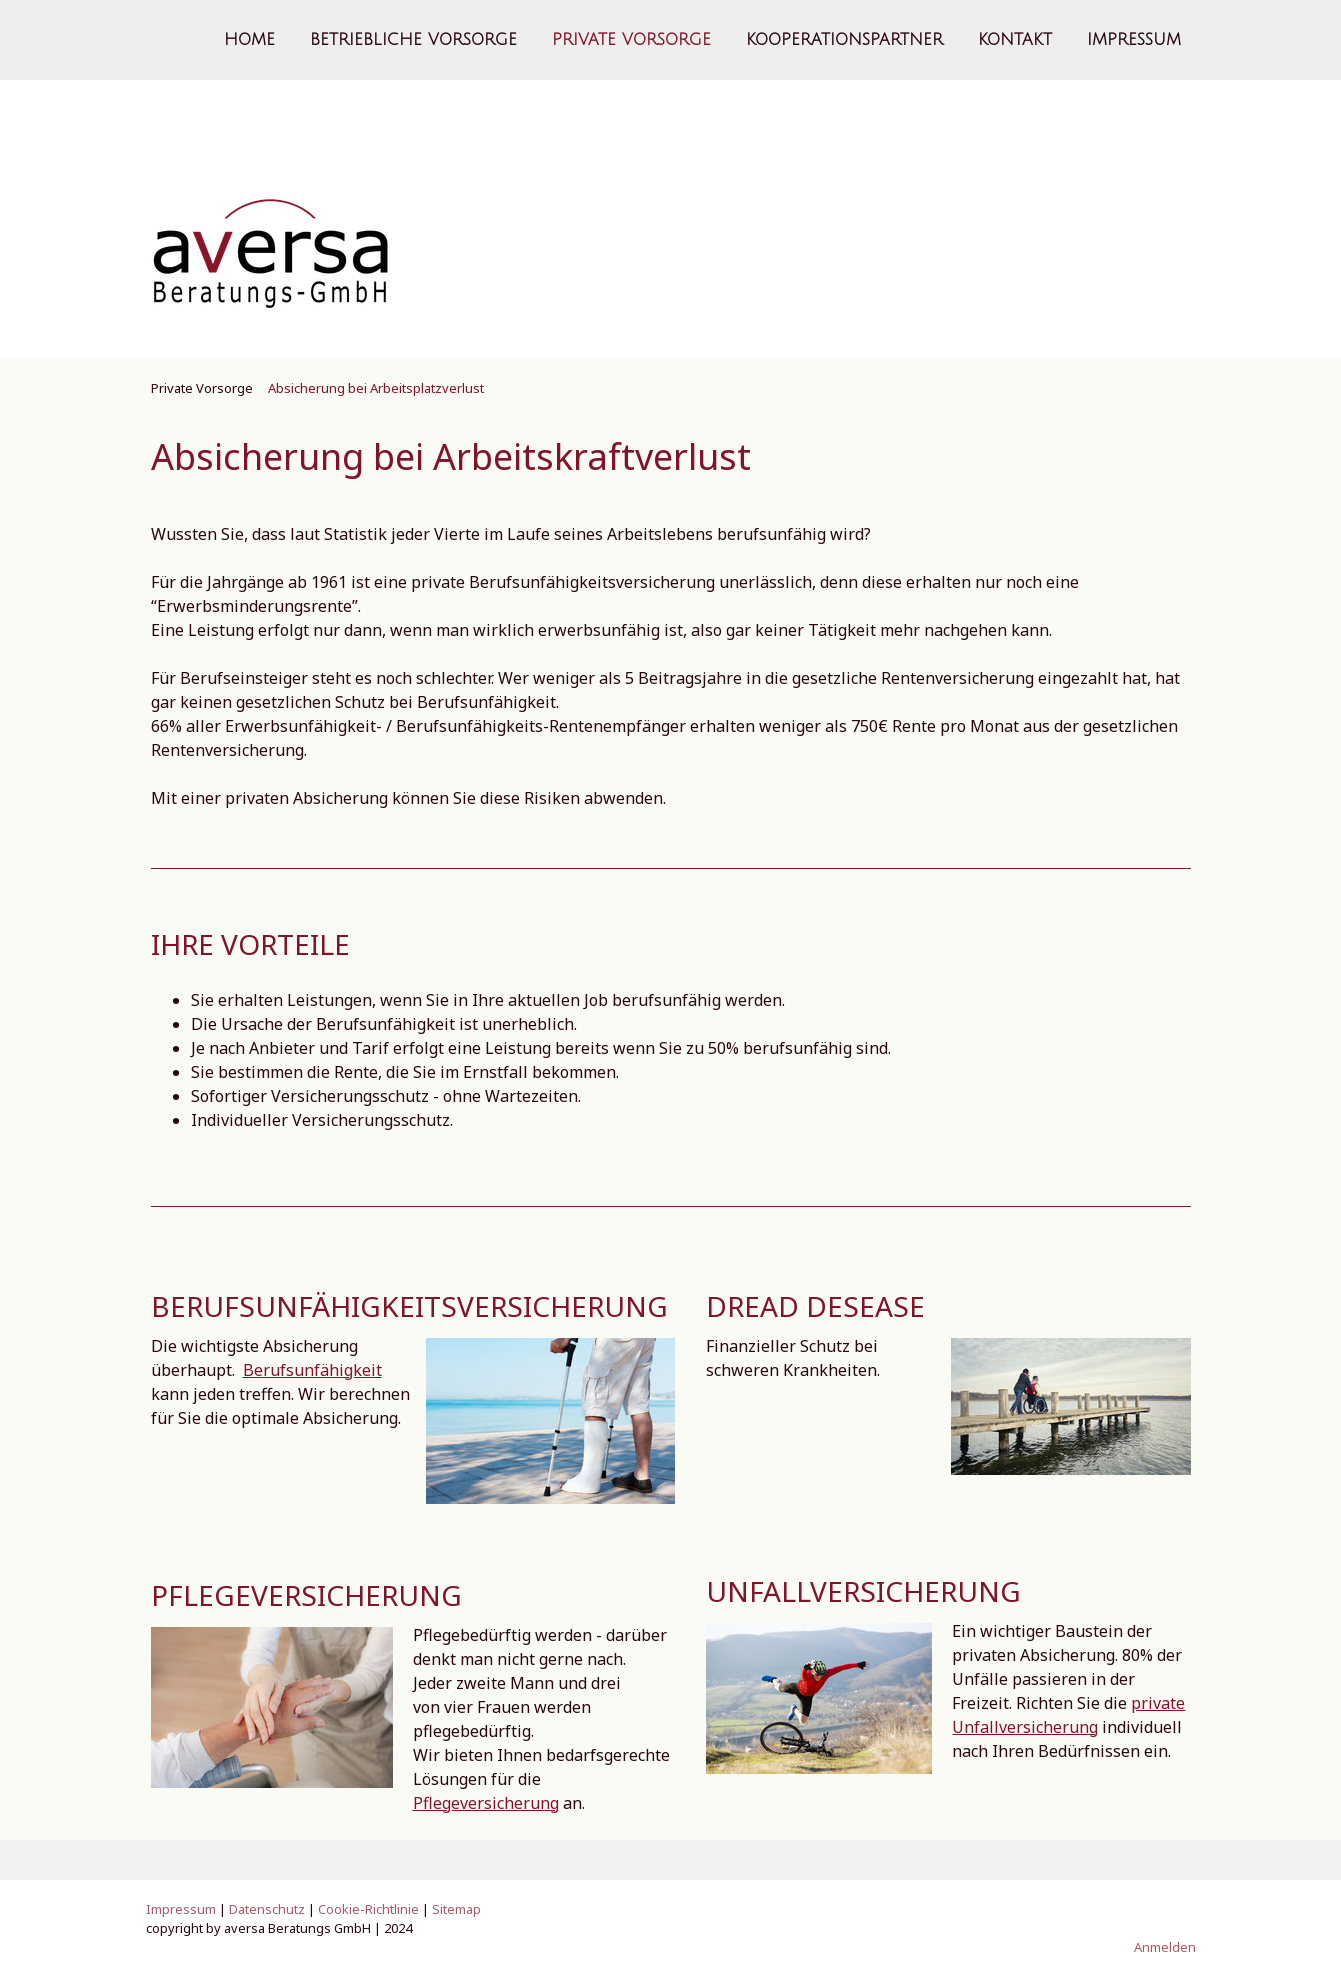 This screenshot has height=1977, width=1341. What do you see at coordinates (413, 39) in the screenshot?
I see `Betriebliche Vorsorge` at bounding box center [413, 39].